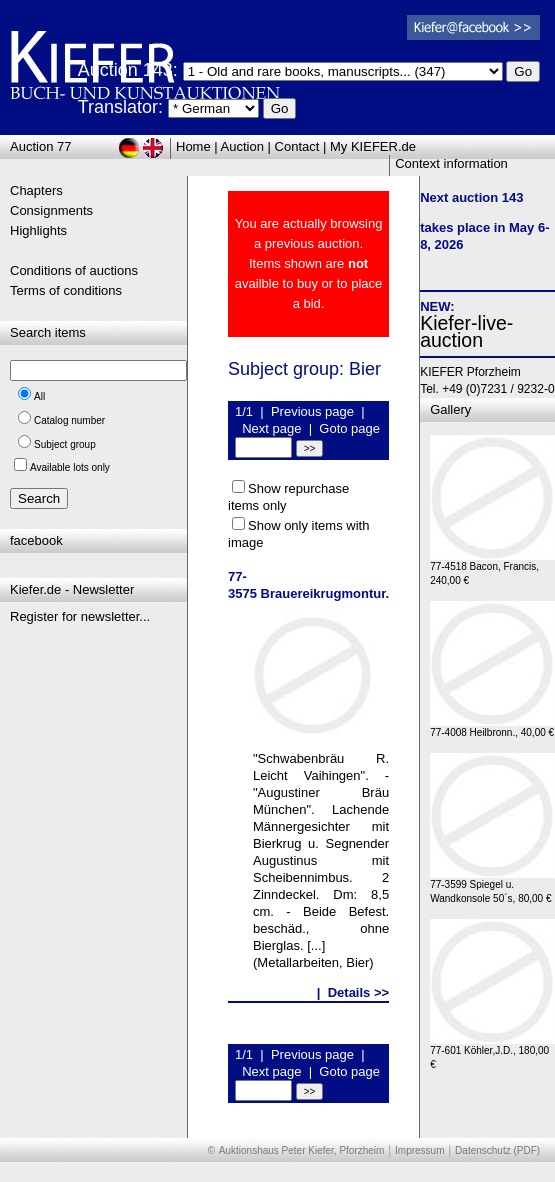  I want to click on Available lots only, so click(70, 467).